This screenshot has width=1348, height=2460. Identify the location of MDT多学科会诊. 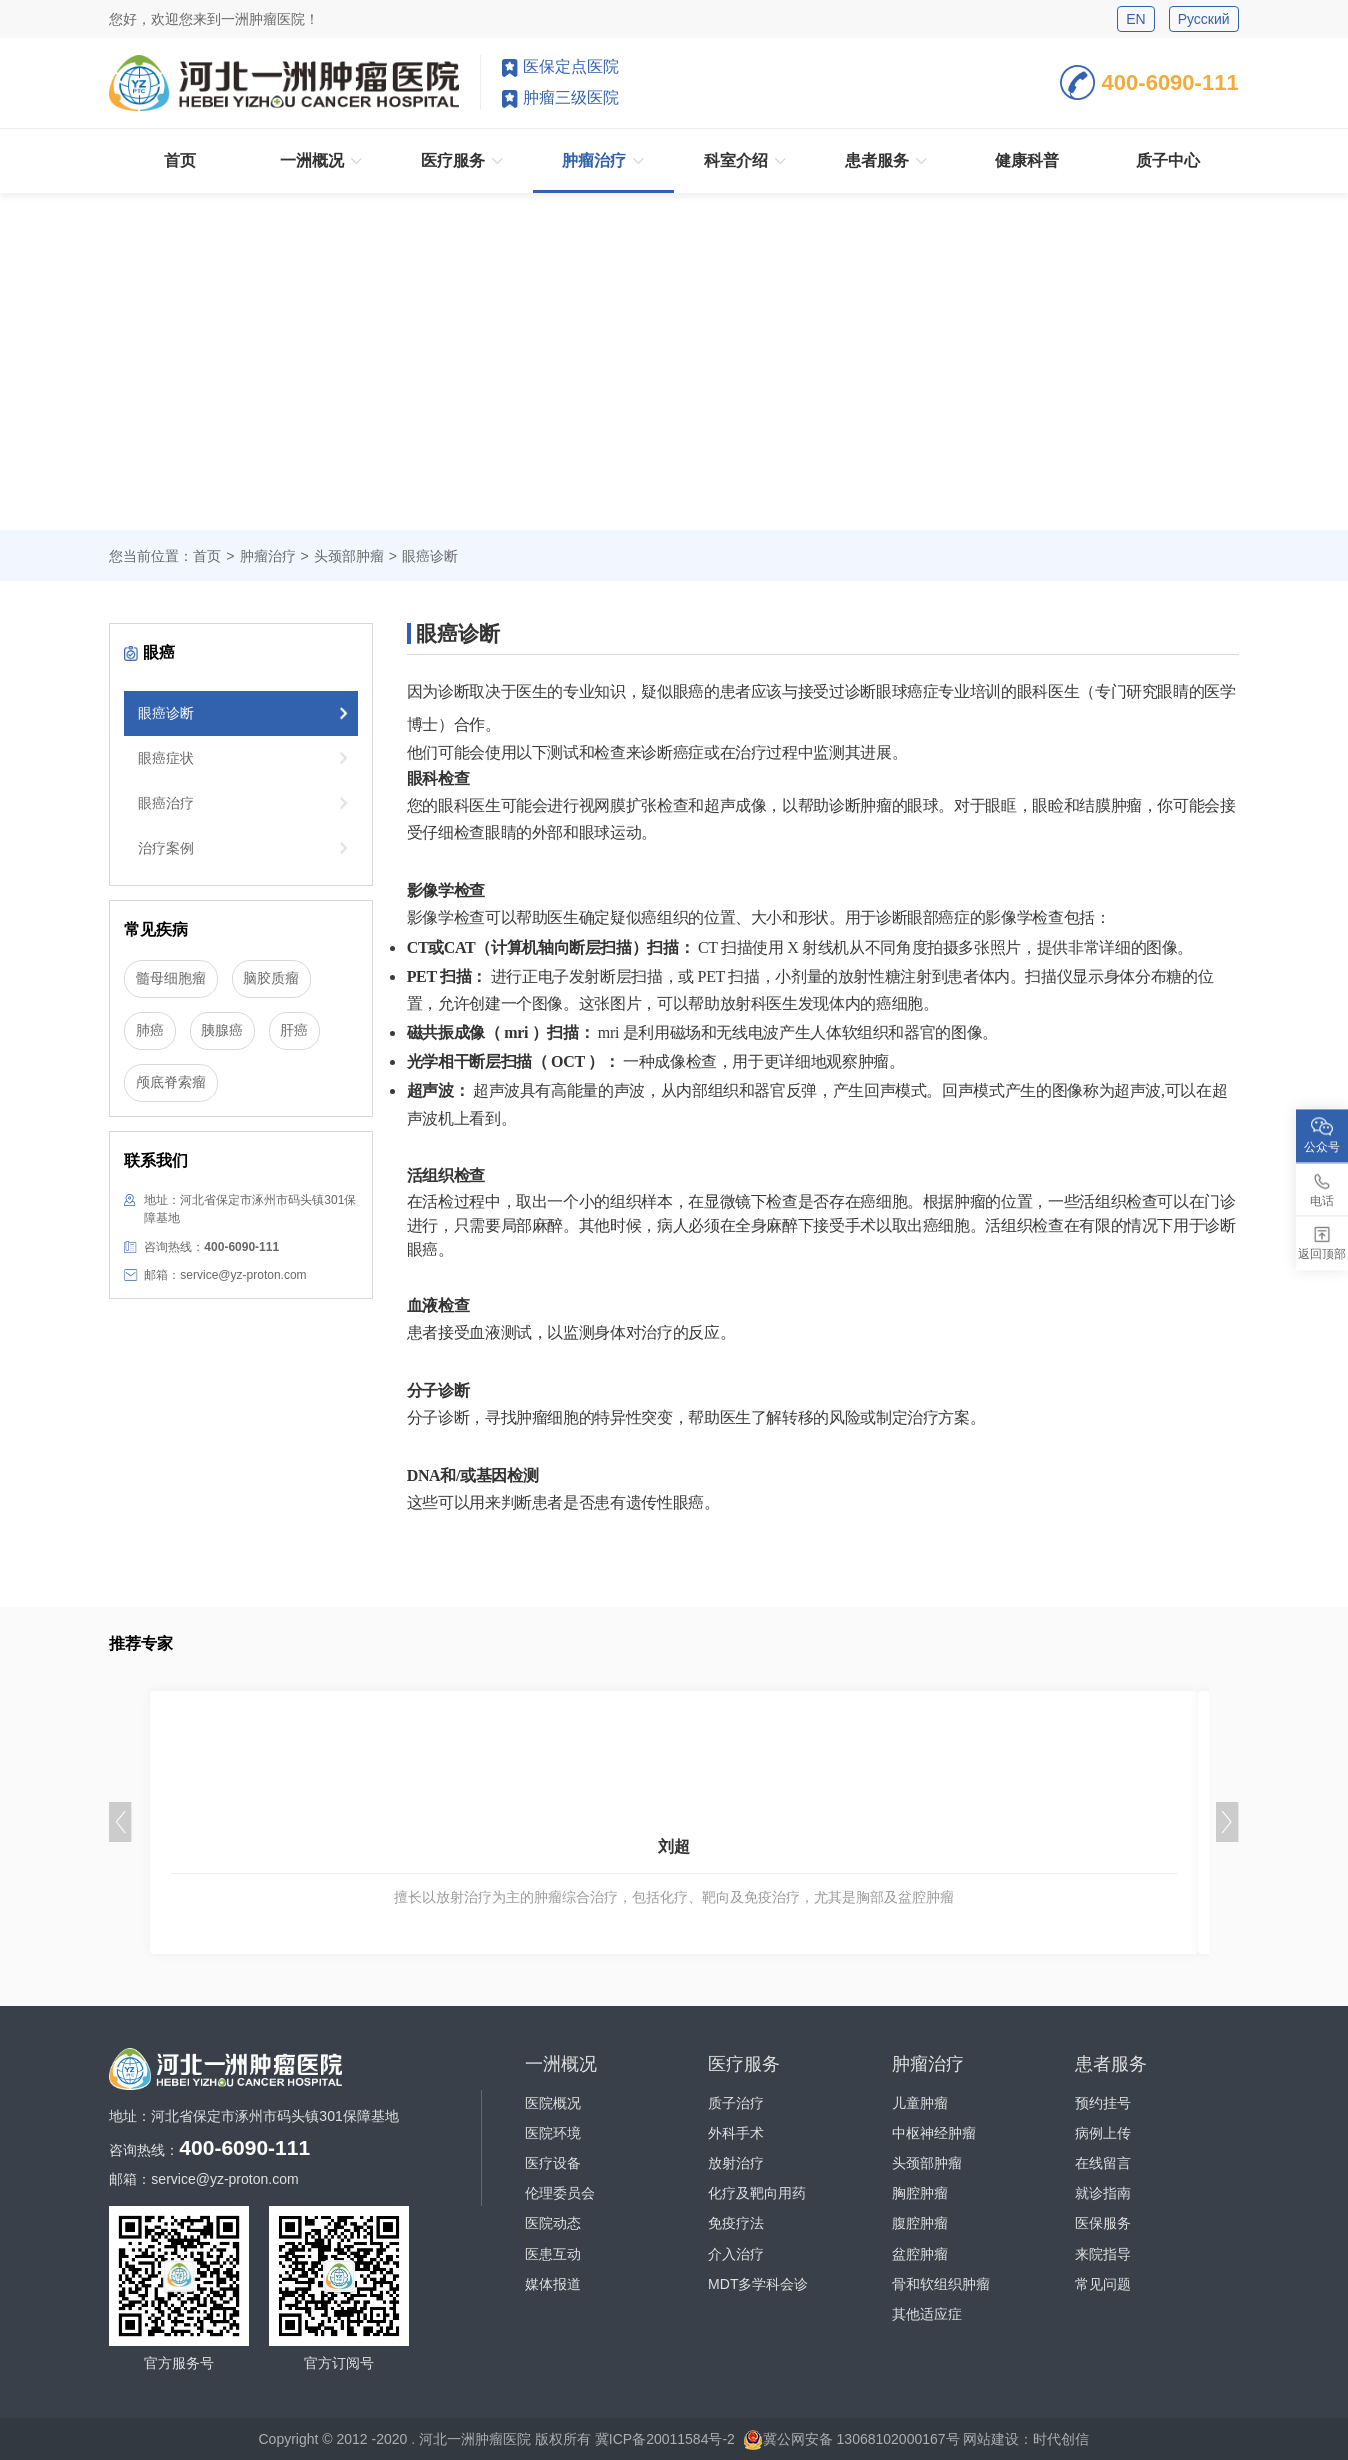
(758, 2284).